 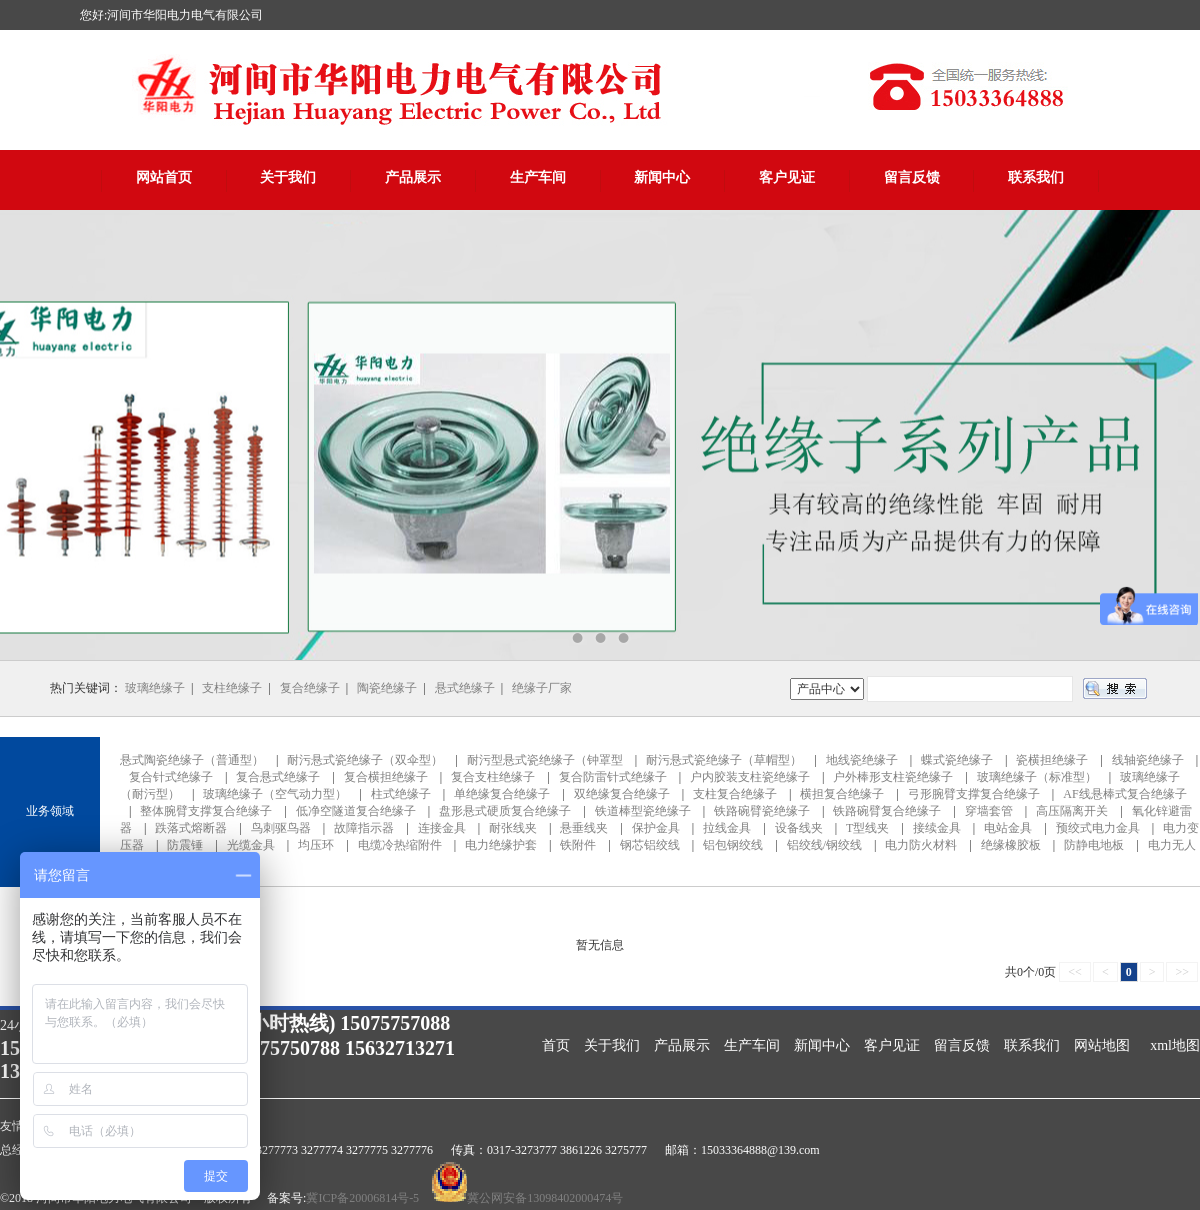 I want to click on 穿墙套管, so click(x=989, y=811).